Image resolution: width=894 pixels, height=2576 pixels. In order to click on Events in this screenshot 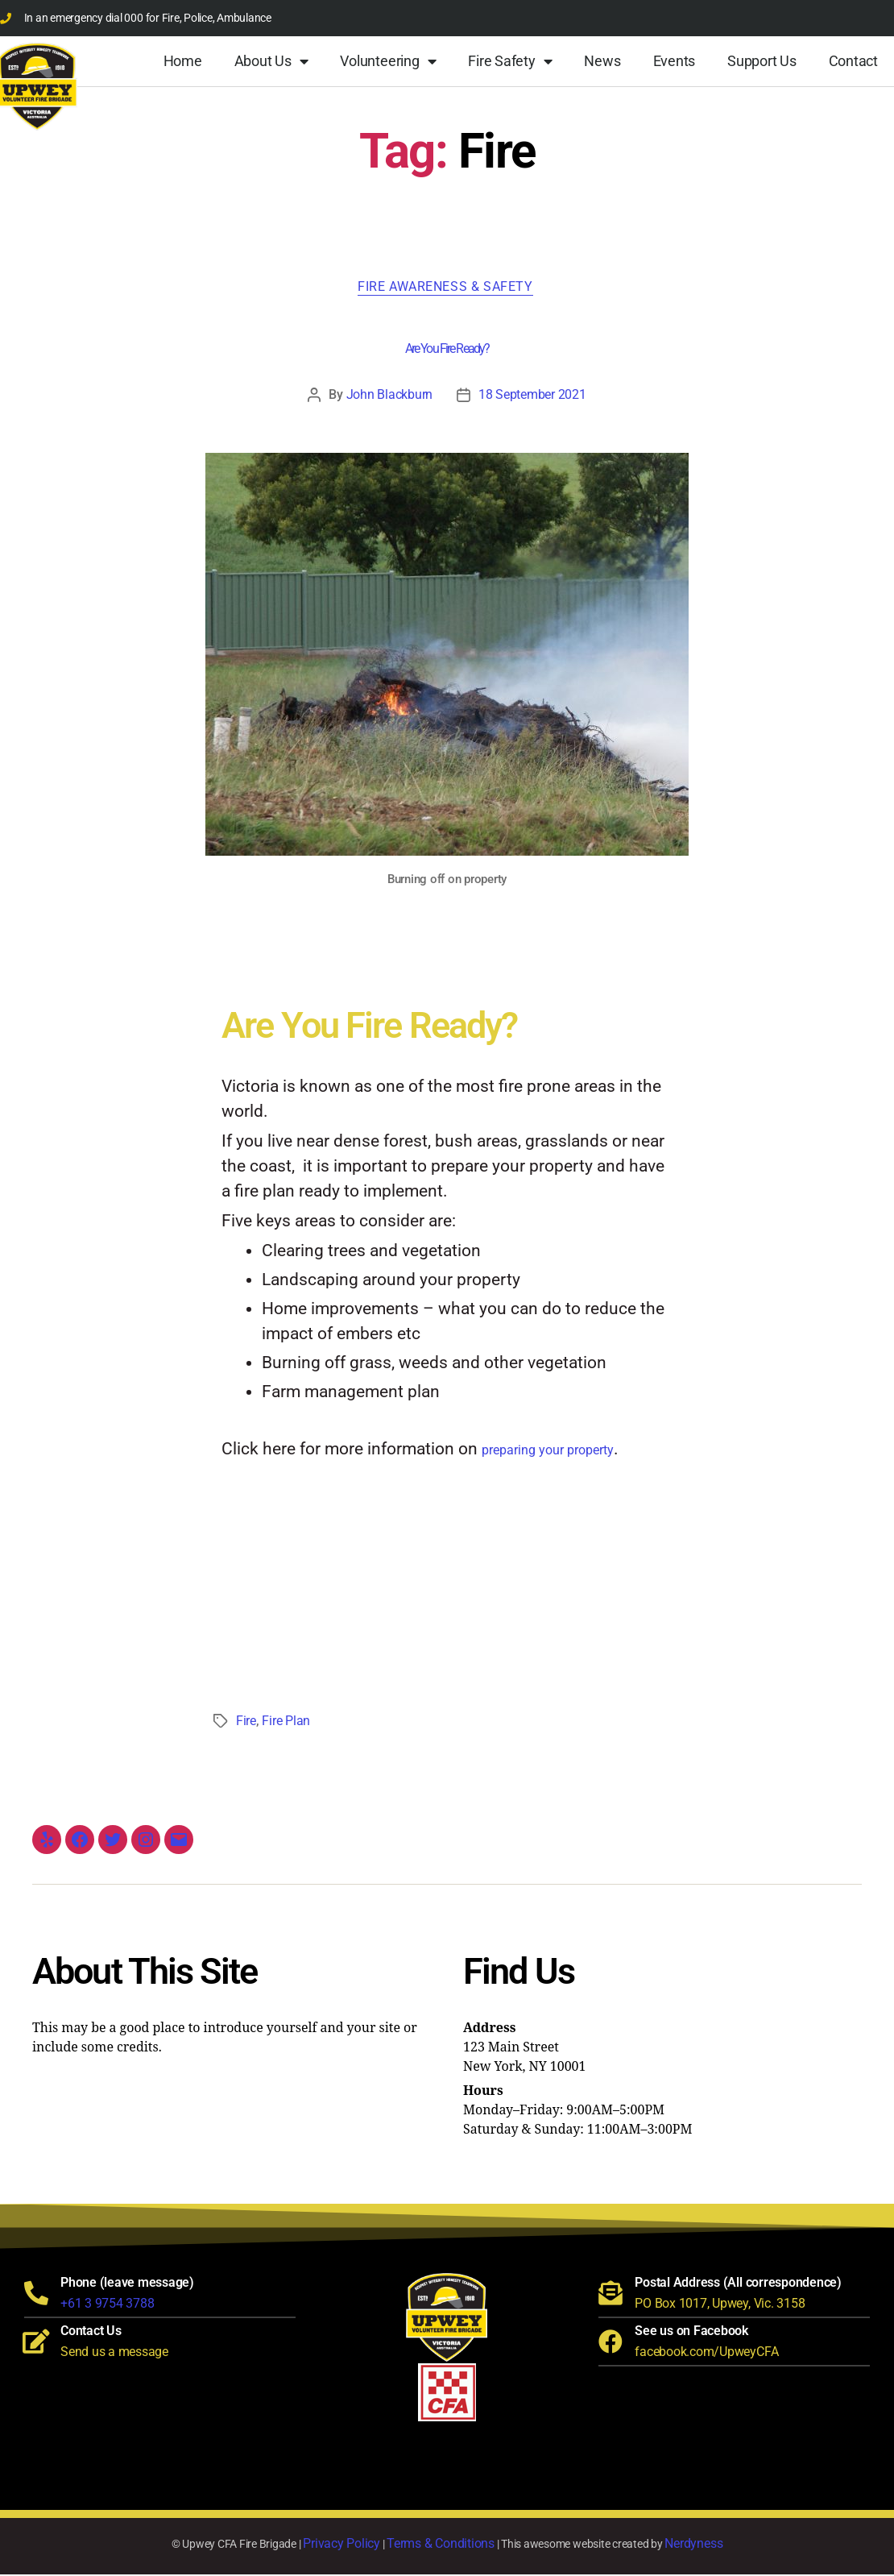, I will do `click(674, 60)`.